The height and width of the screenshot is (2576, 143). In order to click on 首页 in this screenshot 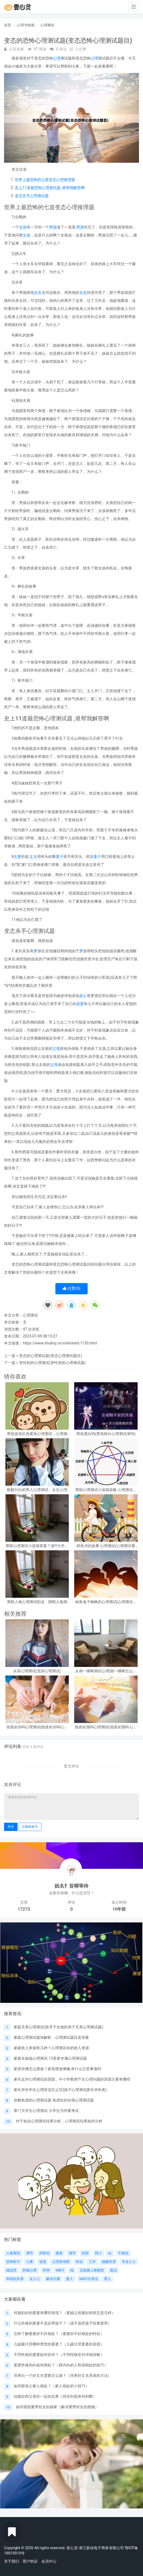, I will do `click(7, 25)`.